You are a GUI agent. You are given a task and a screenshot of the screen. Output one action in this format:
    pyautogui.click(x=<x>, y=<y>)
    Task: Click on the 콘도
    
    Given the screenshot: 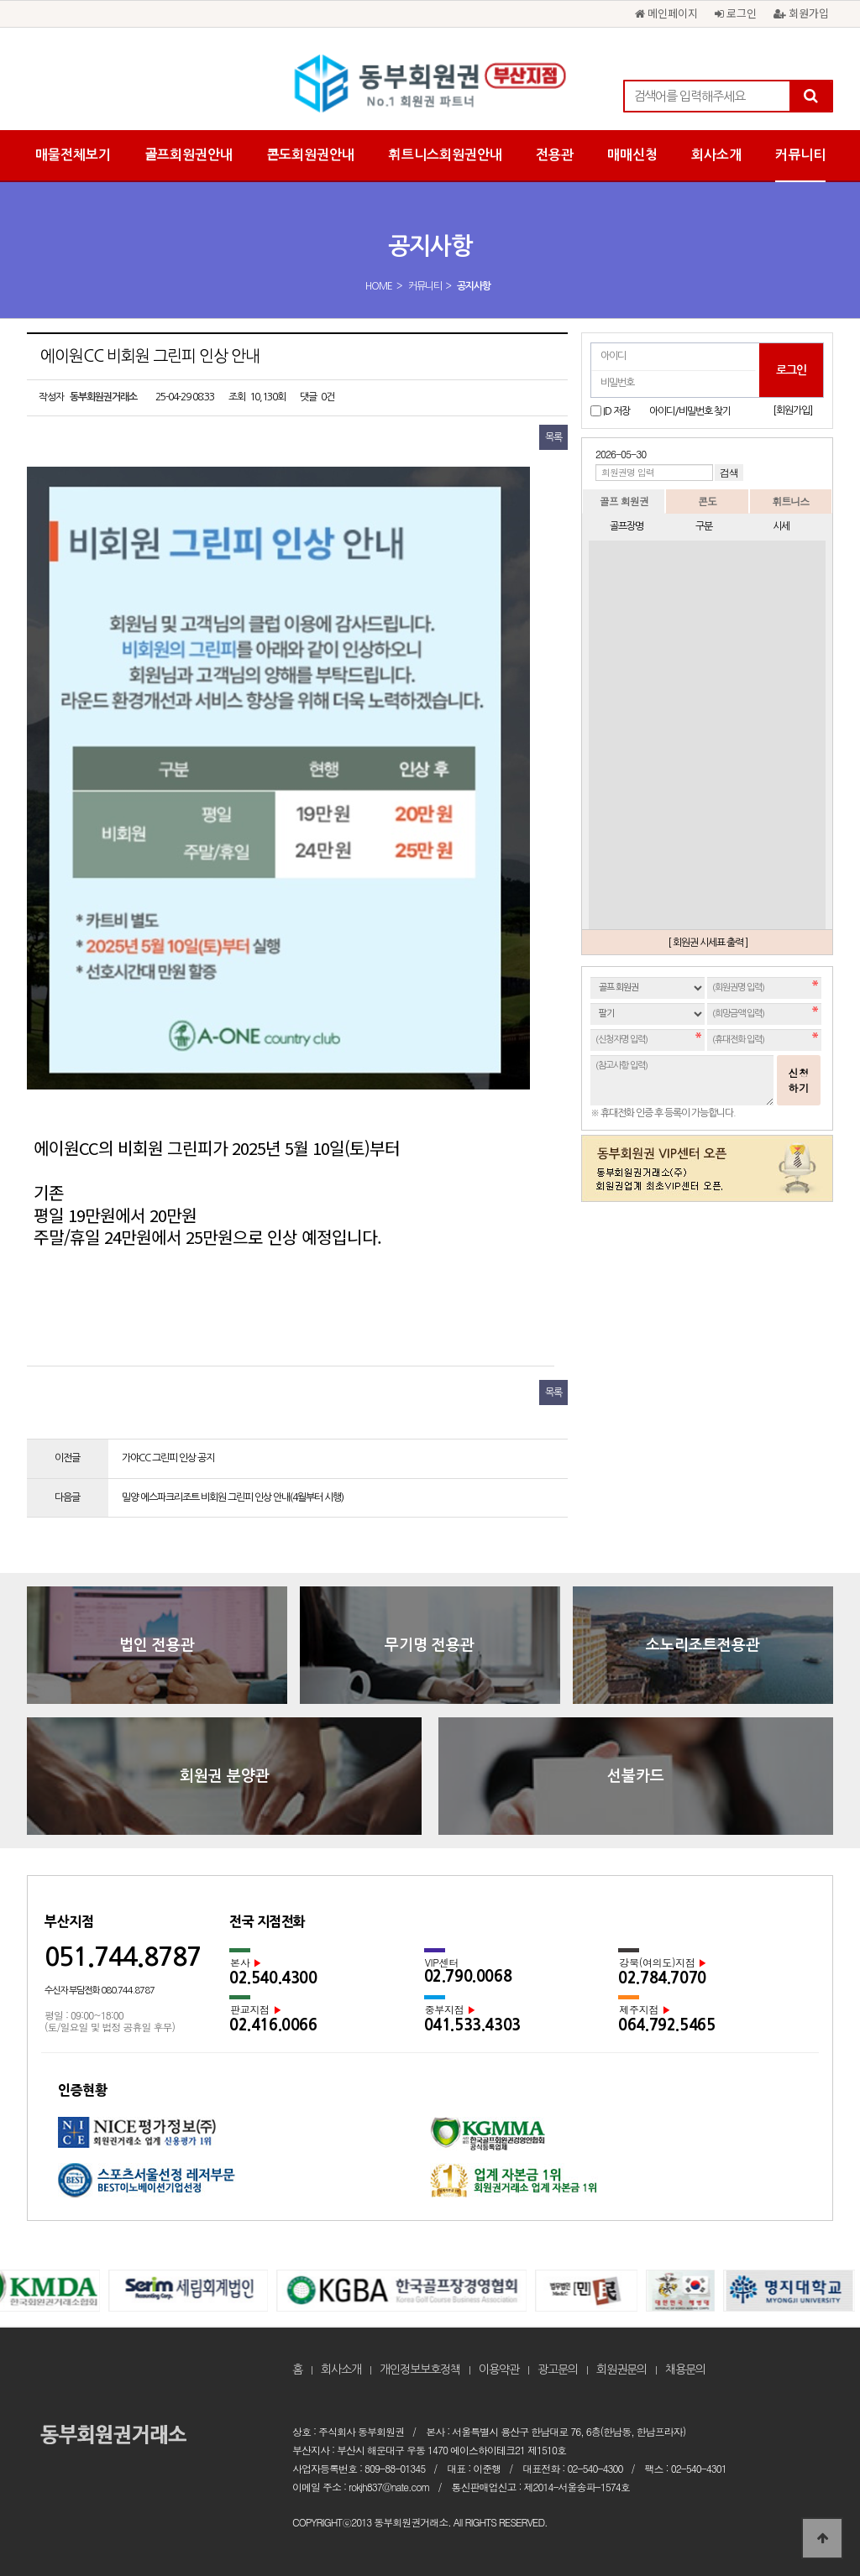 What is the action you would take?
    pyautogui.click(x=707, y=501)
    